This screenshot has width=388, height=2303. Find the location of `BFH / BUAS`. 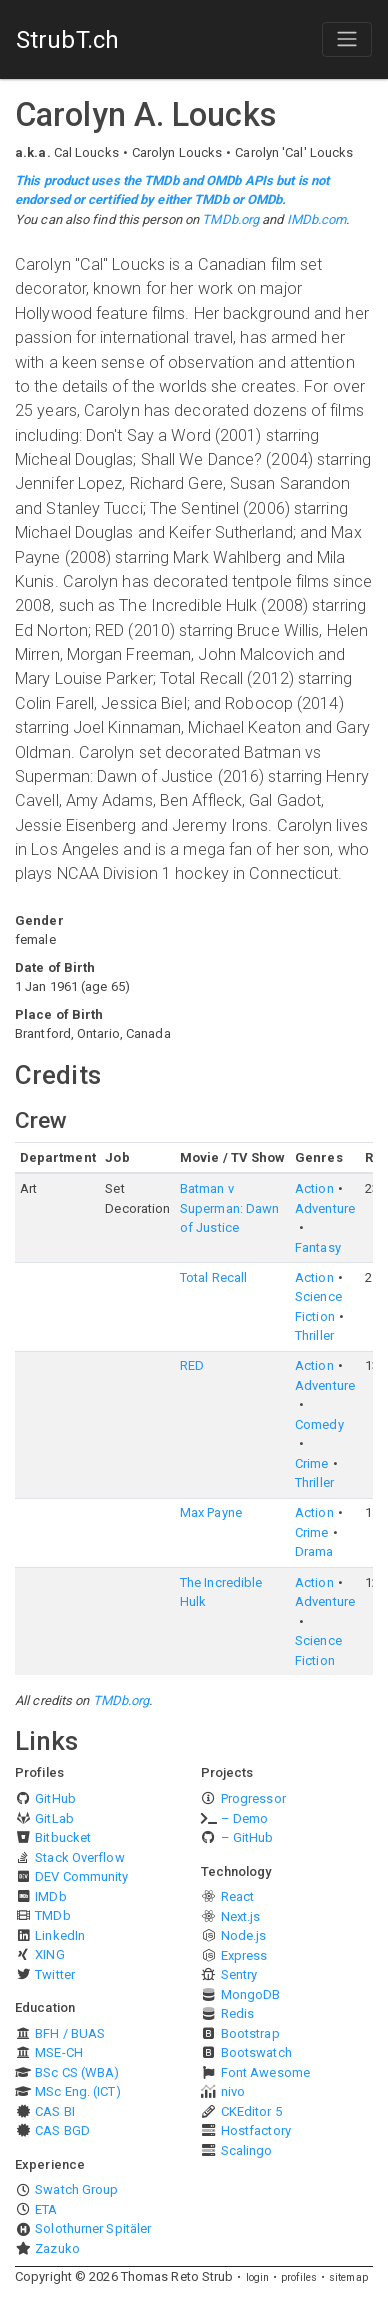

BFH / BUAS is located at coordinates (70, 2033).